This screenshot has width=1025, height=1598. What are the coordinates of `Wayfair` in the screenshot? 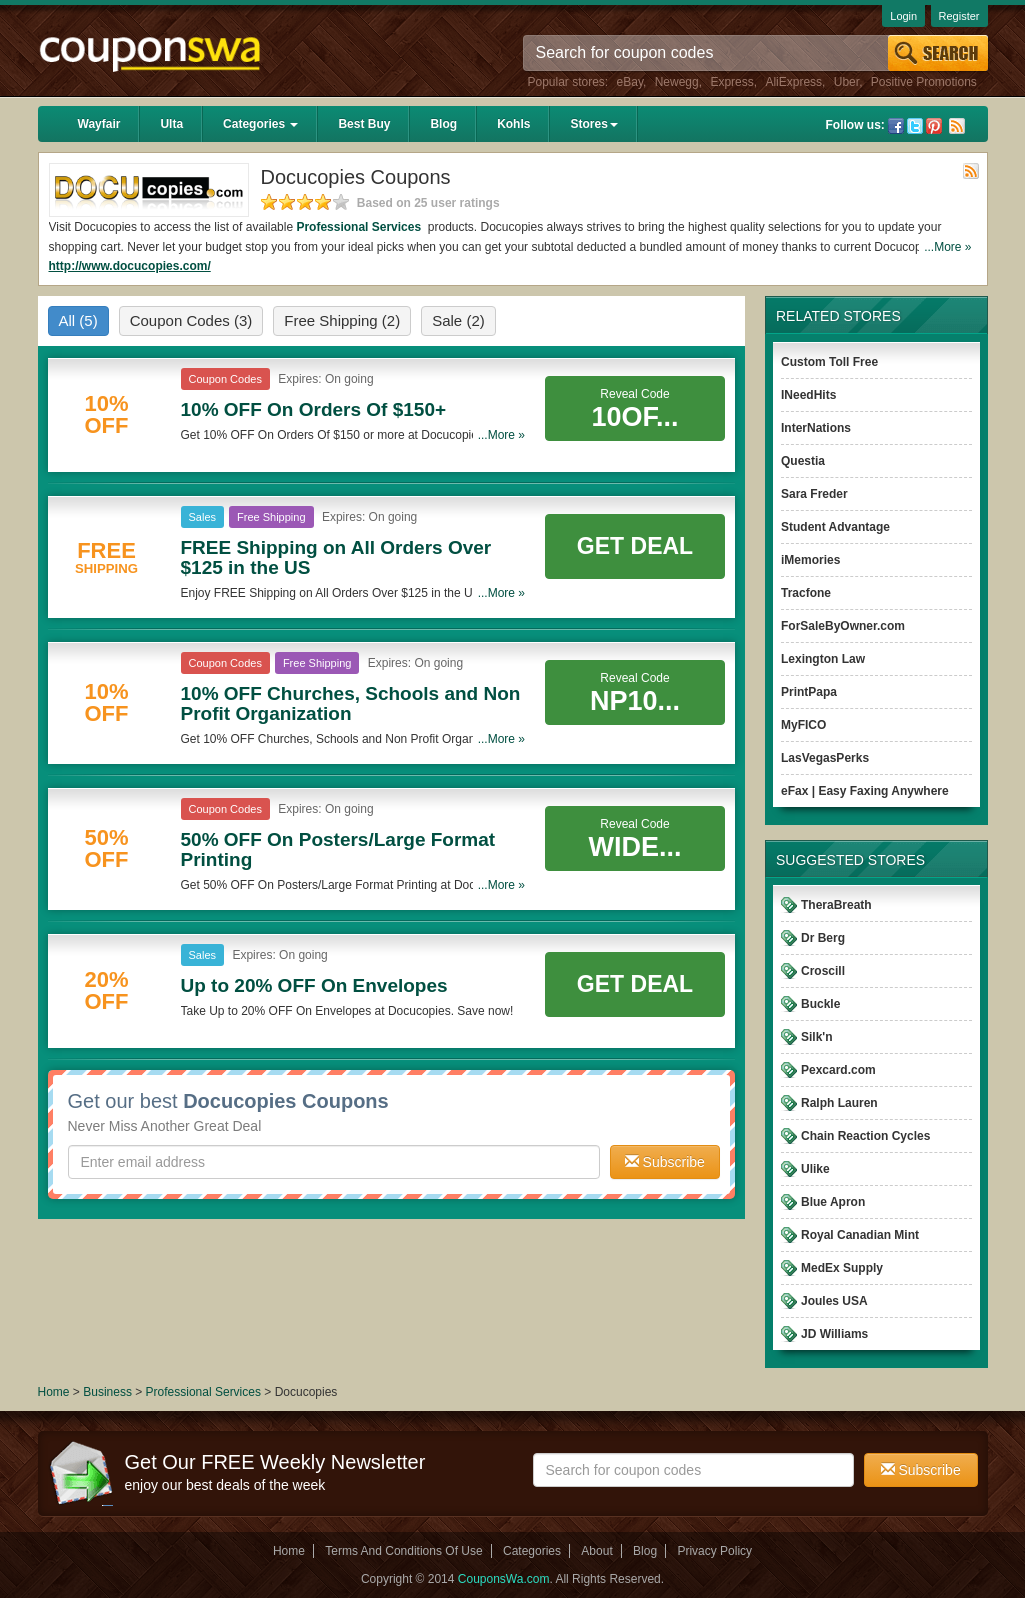 It's located at (99, 124).